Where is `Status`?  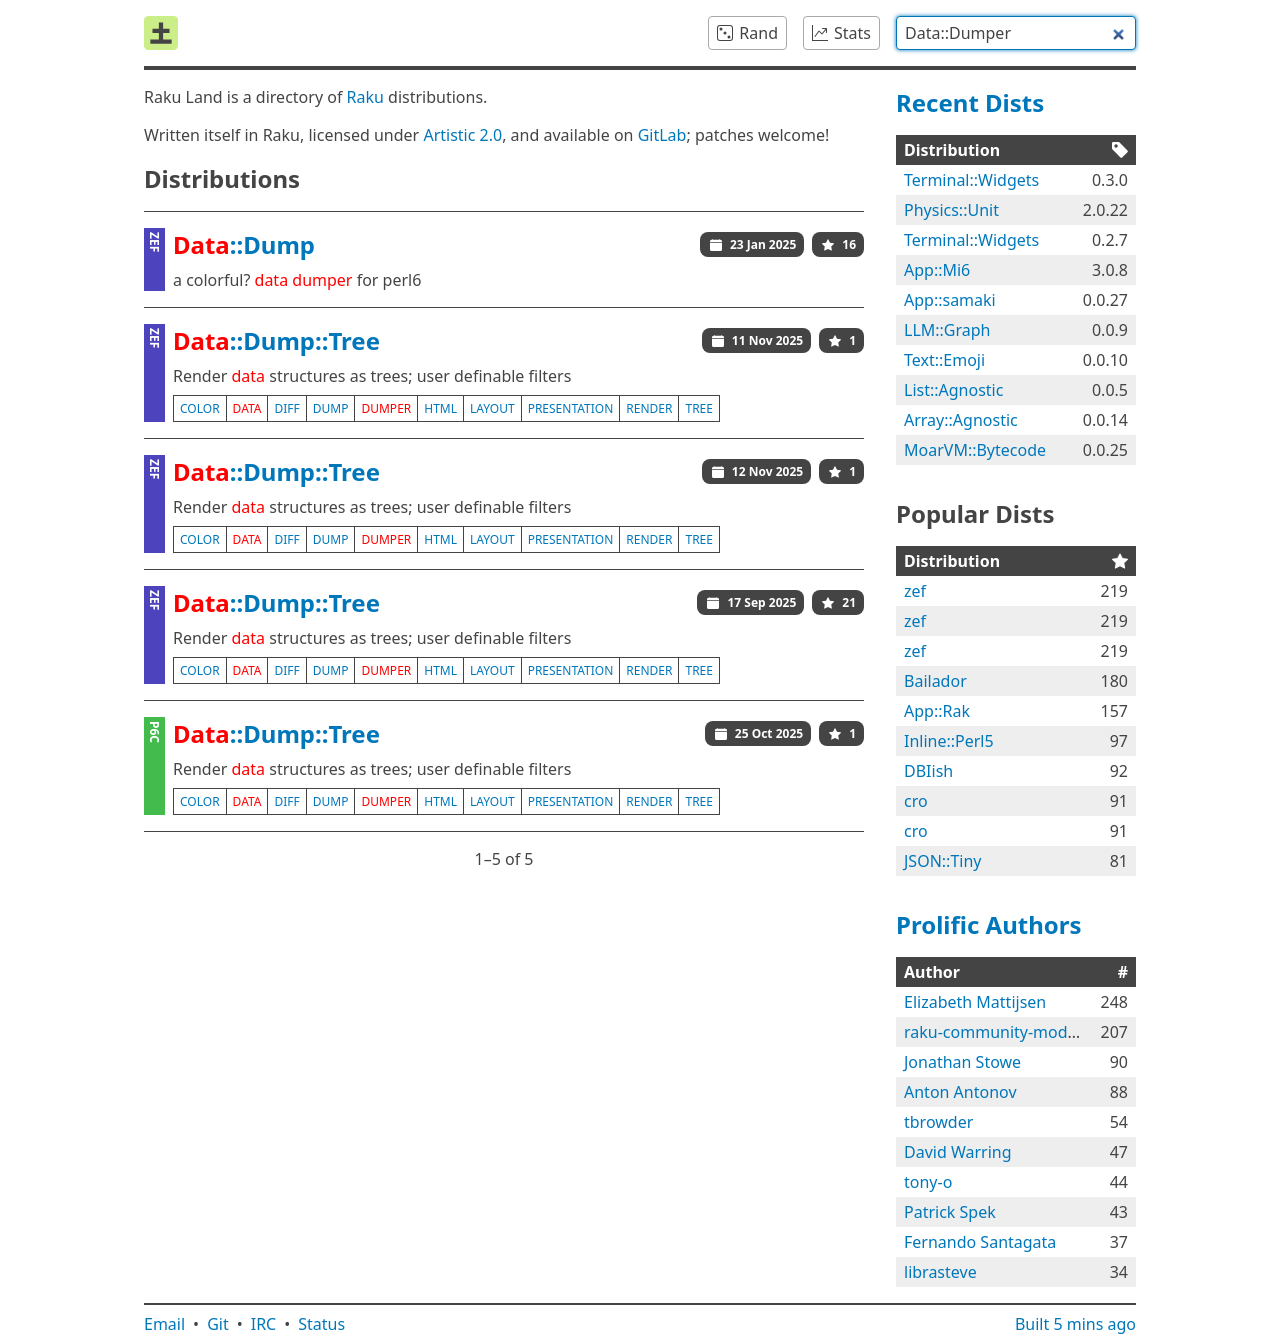 Status is located at coordinates (321, 1324).